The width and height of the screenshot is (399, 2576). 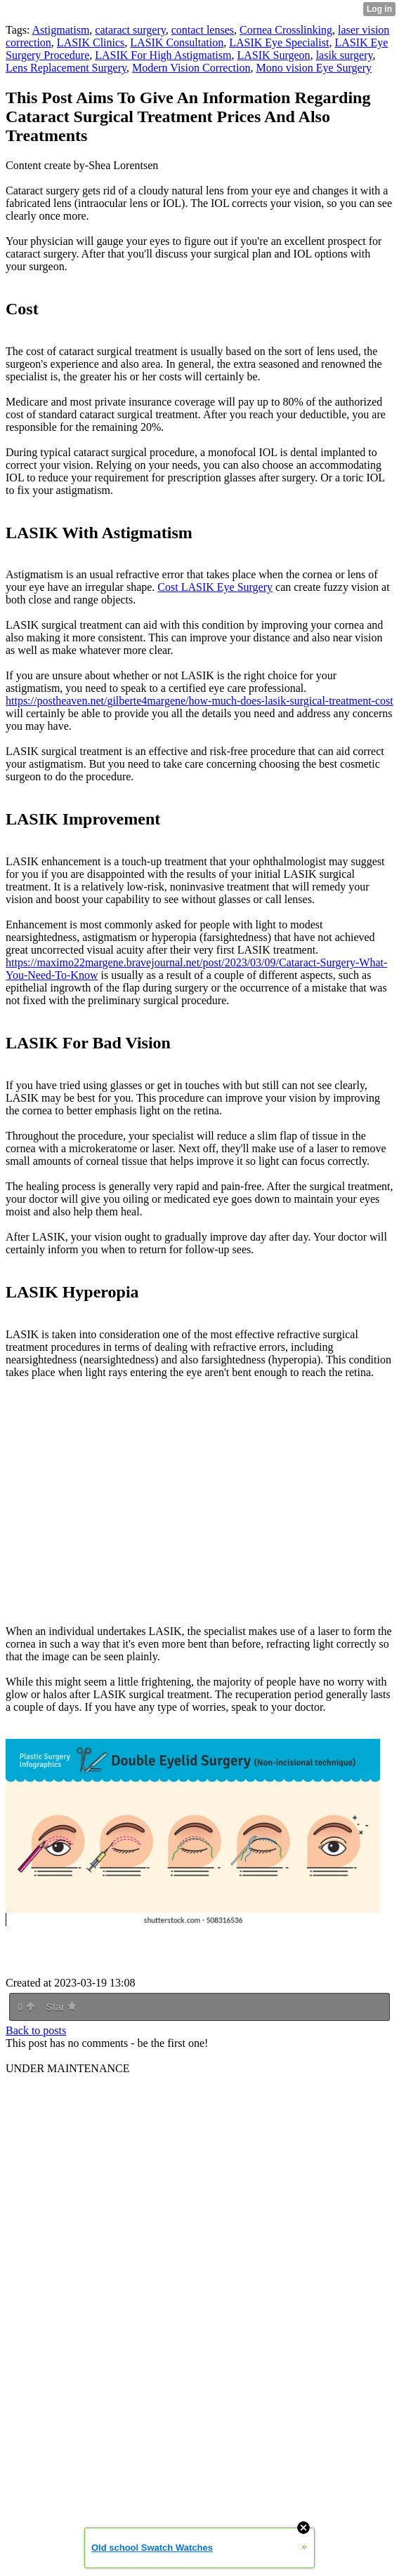 What do you see at coordinates (279, 42) in the screenshot?
I see `LASIK Eye Specialist` at bounding box center [279, 42].